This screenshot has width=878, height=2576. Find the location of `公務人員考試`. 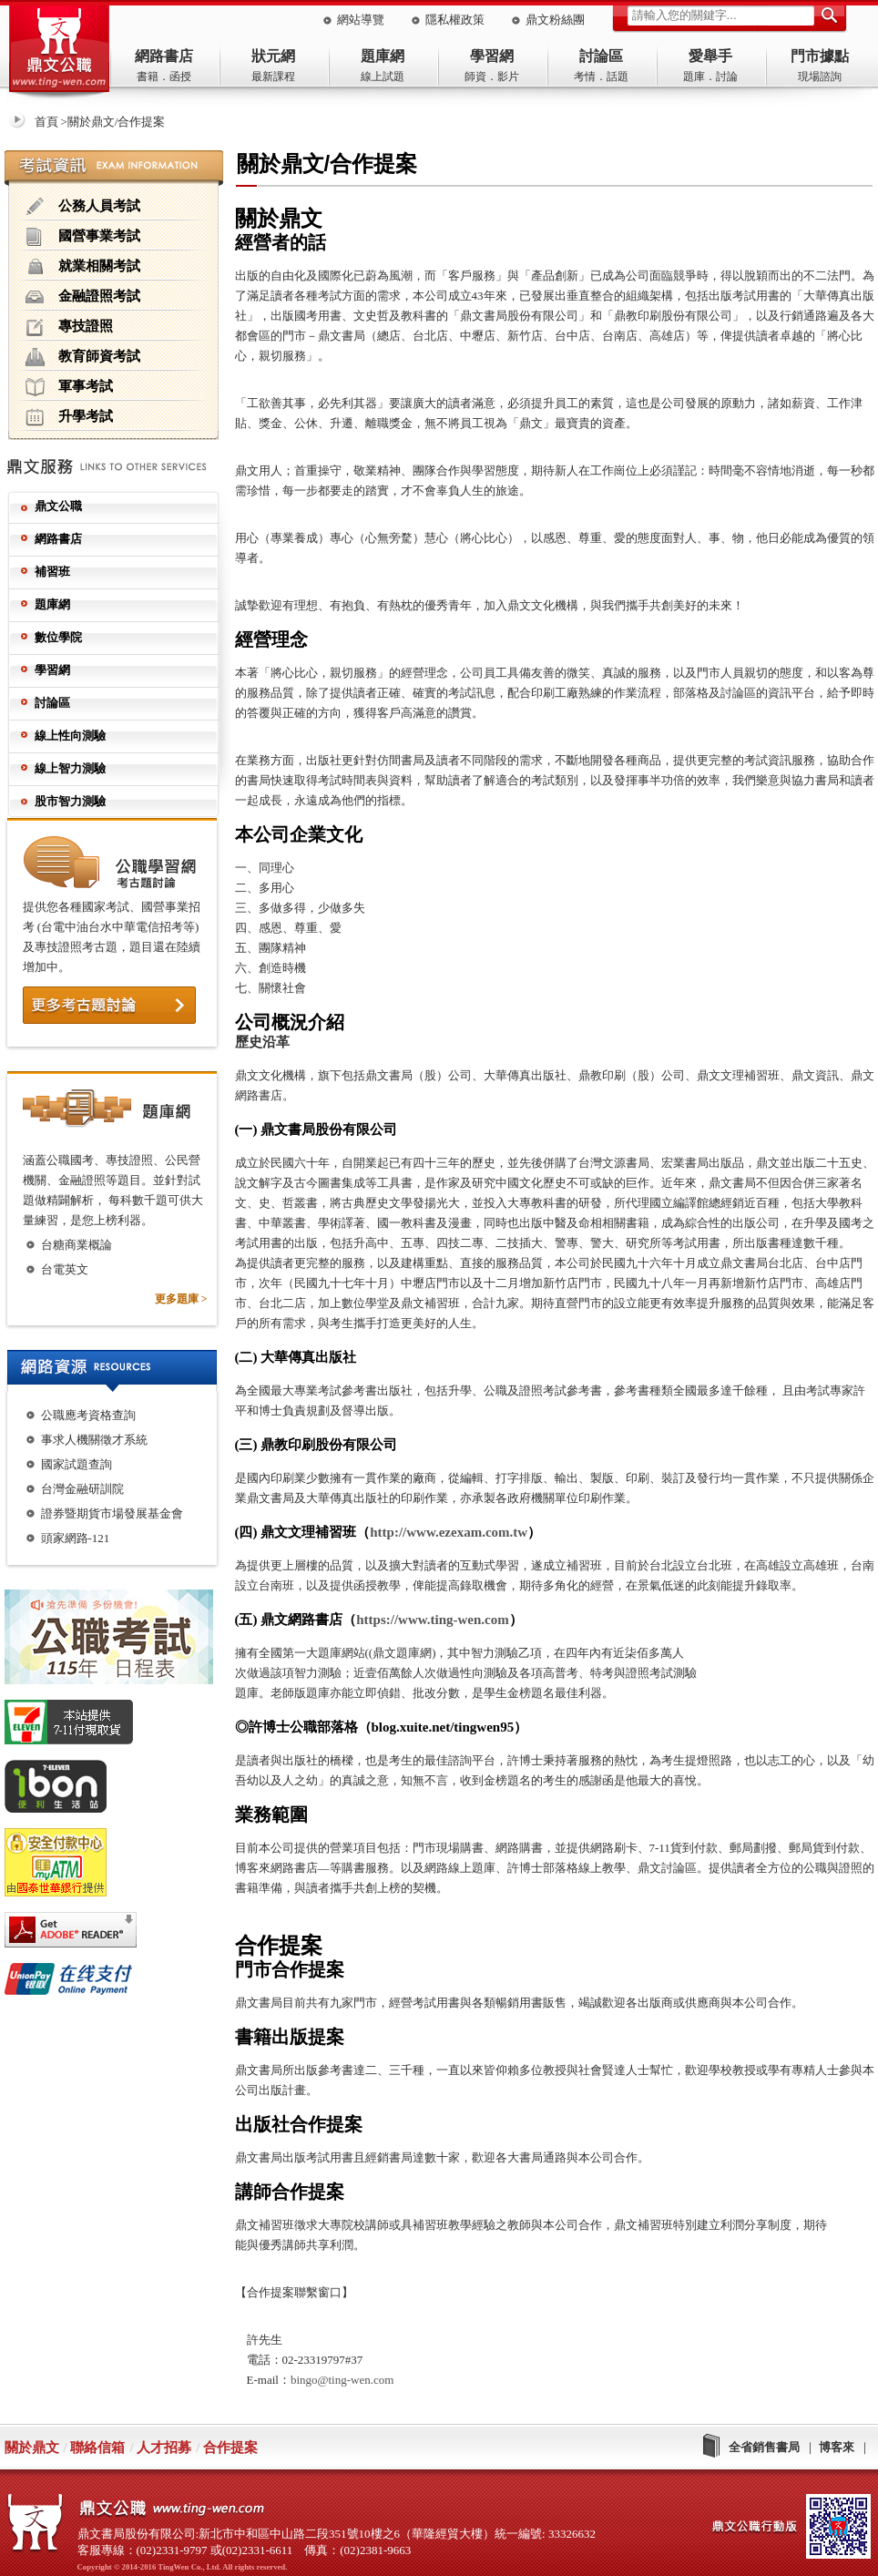

公務人員考試 is located at coordinates (83, 207).